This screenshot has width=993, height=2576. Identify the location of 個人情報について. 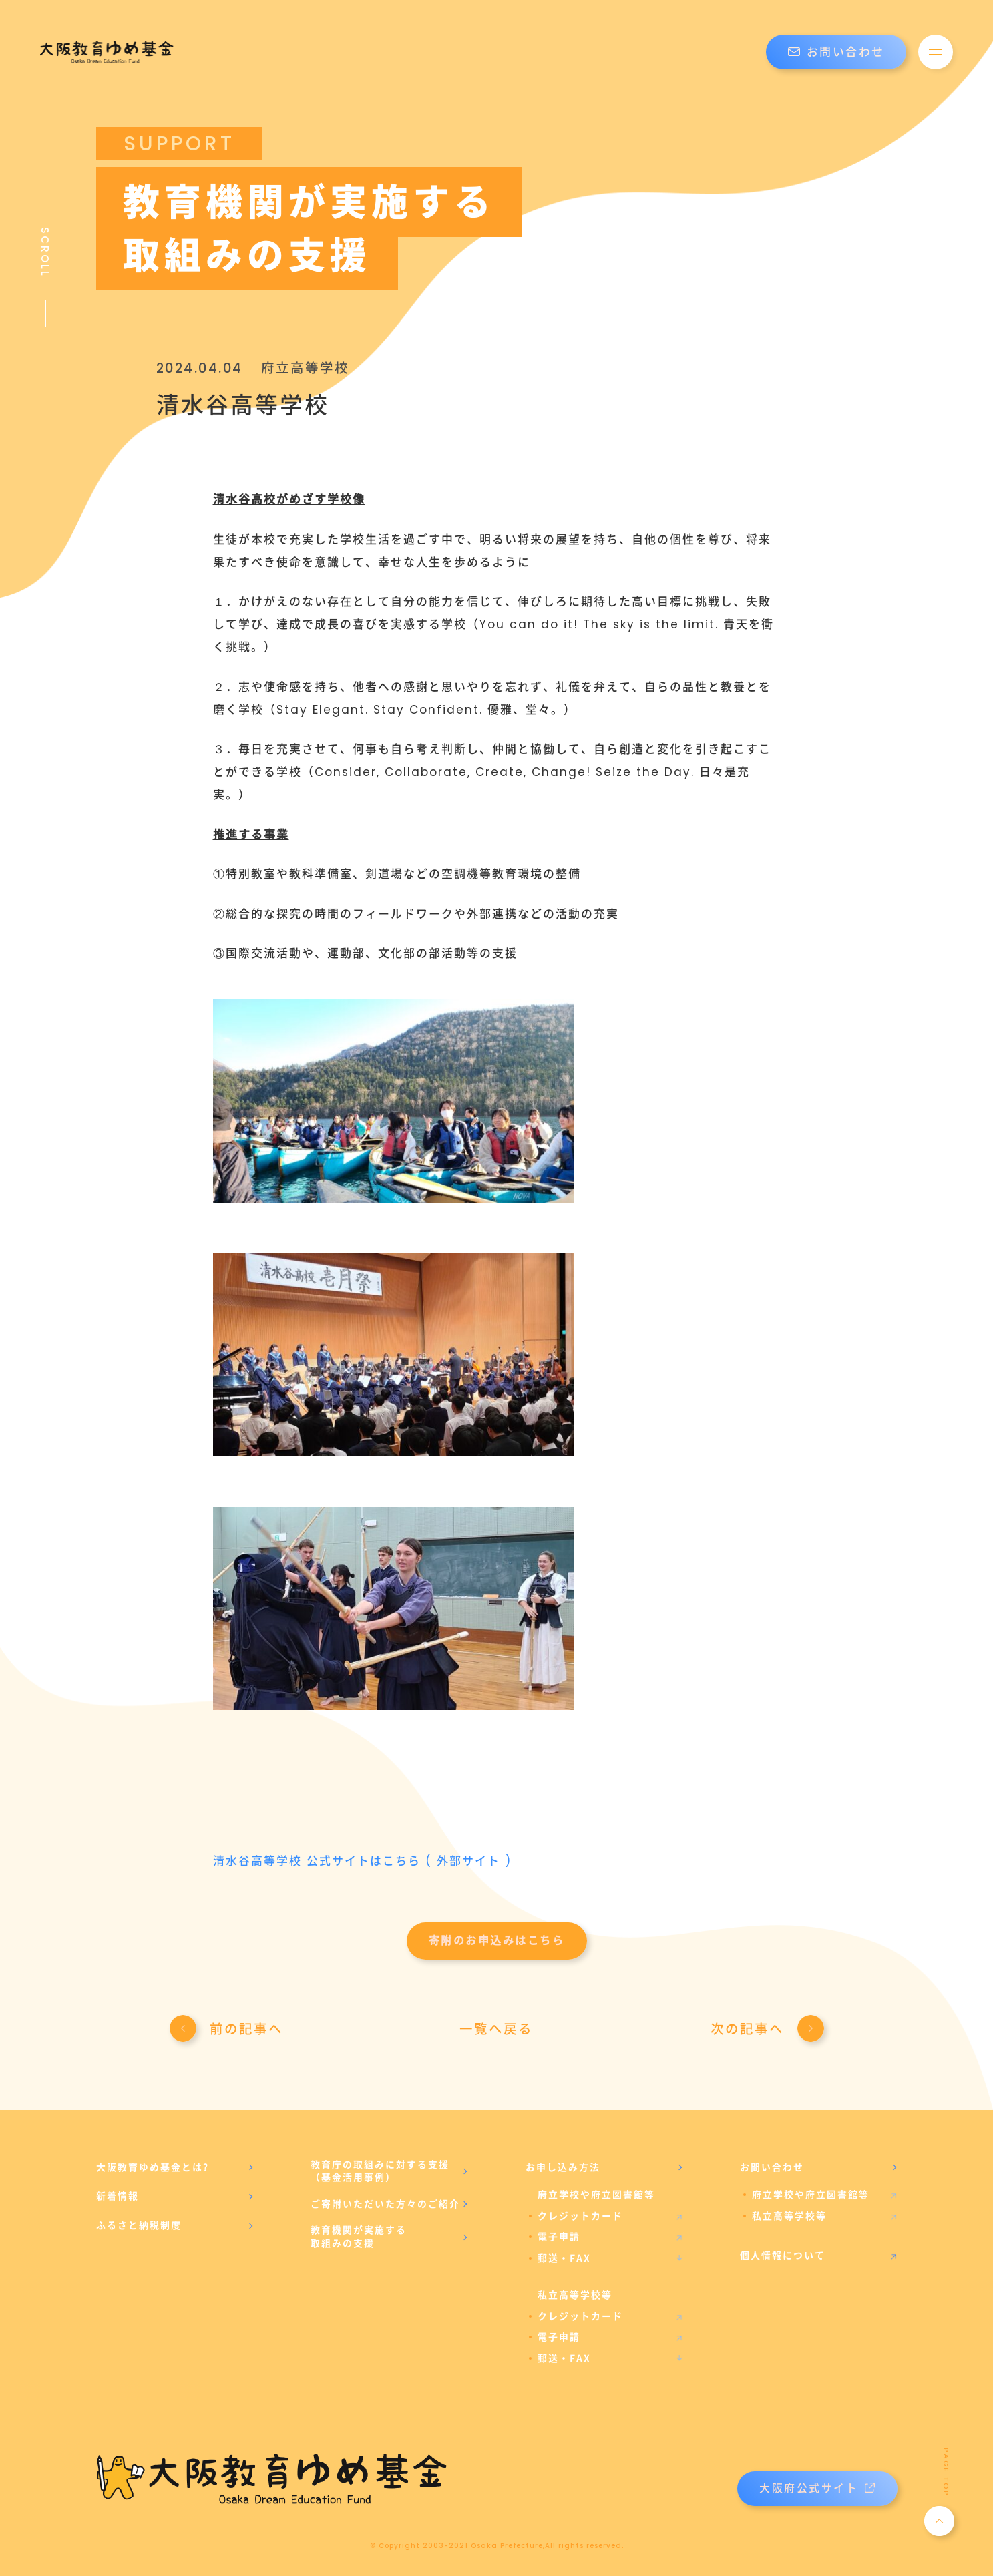
(782, 2255).